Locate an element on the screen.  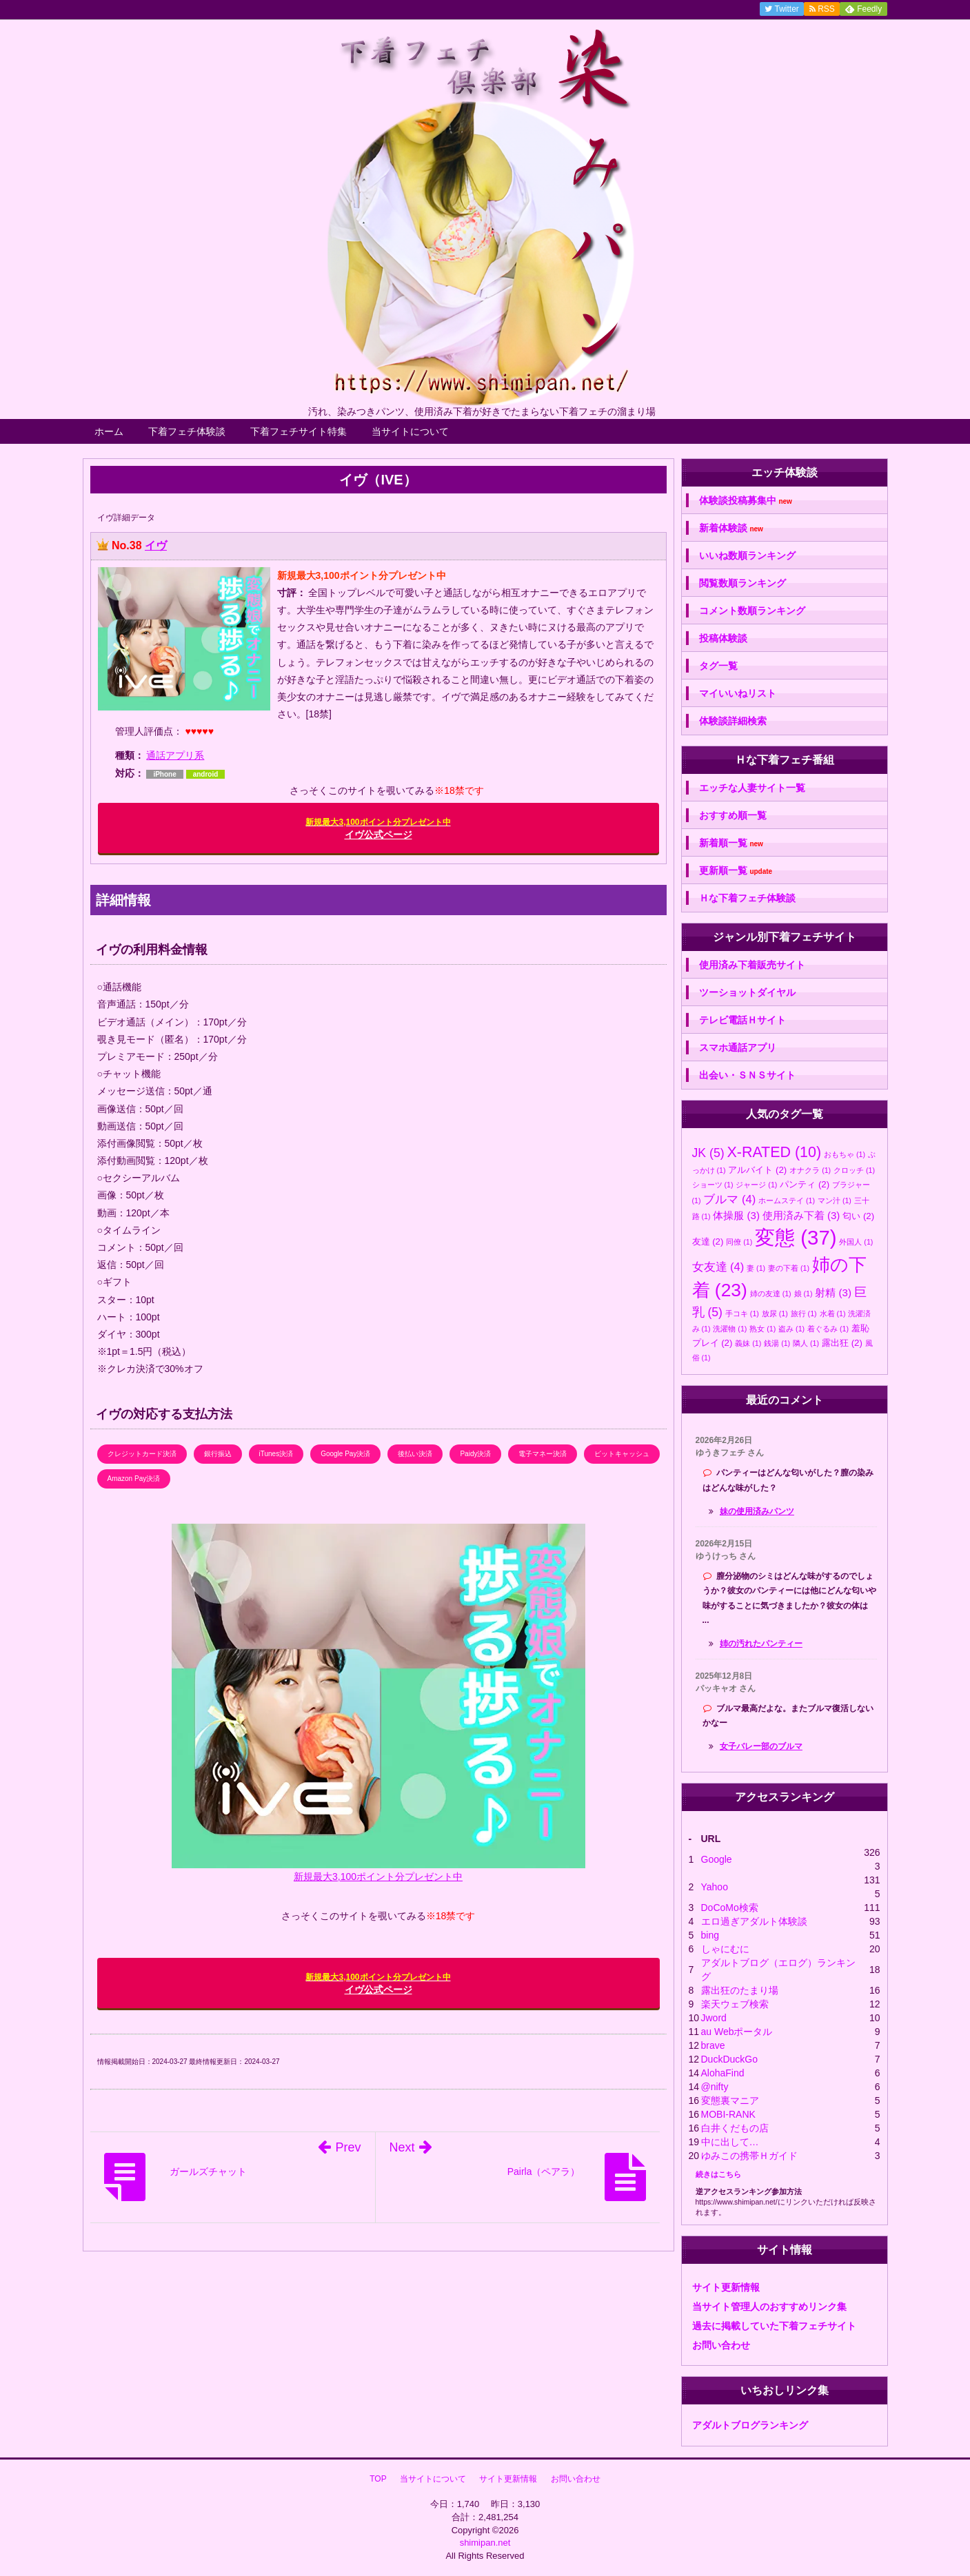
使用済み下着販売サイト is located at coordinates (752, 965).